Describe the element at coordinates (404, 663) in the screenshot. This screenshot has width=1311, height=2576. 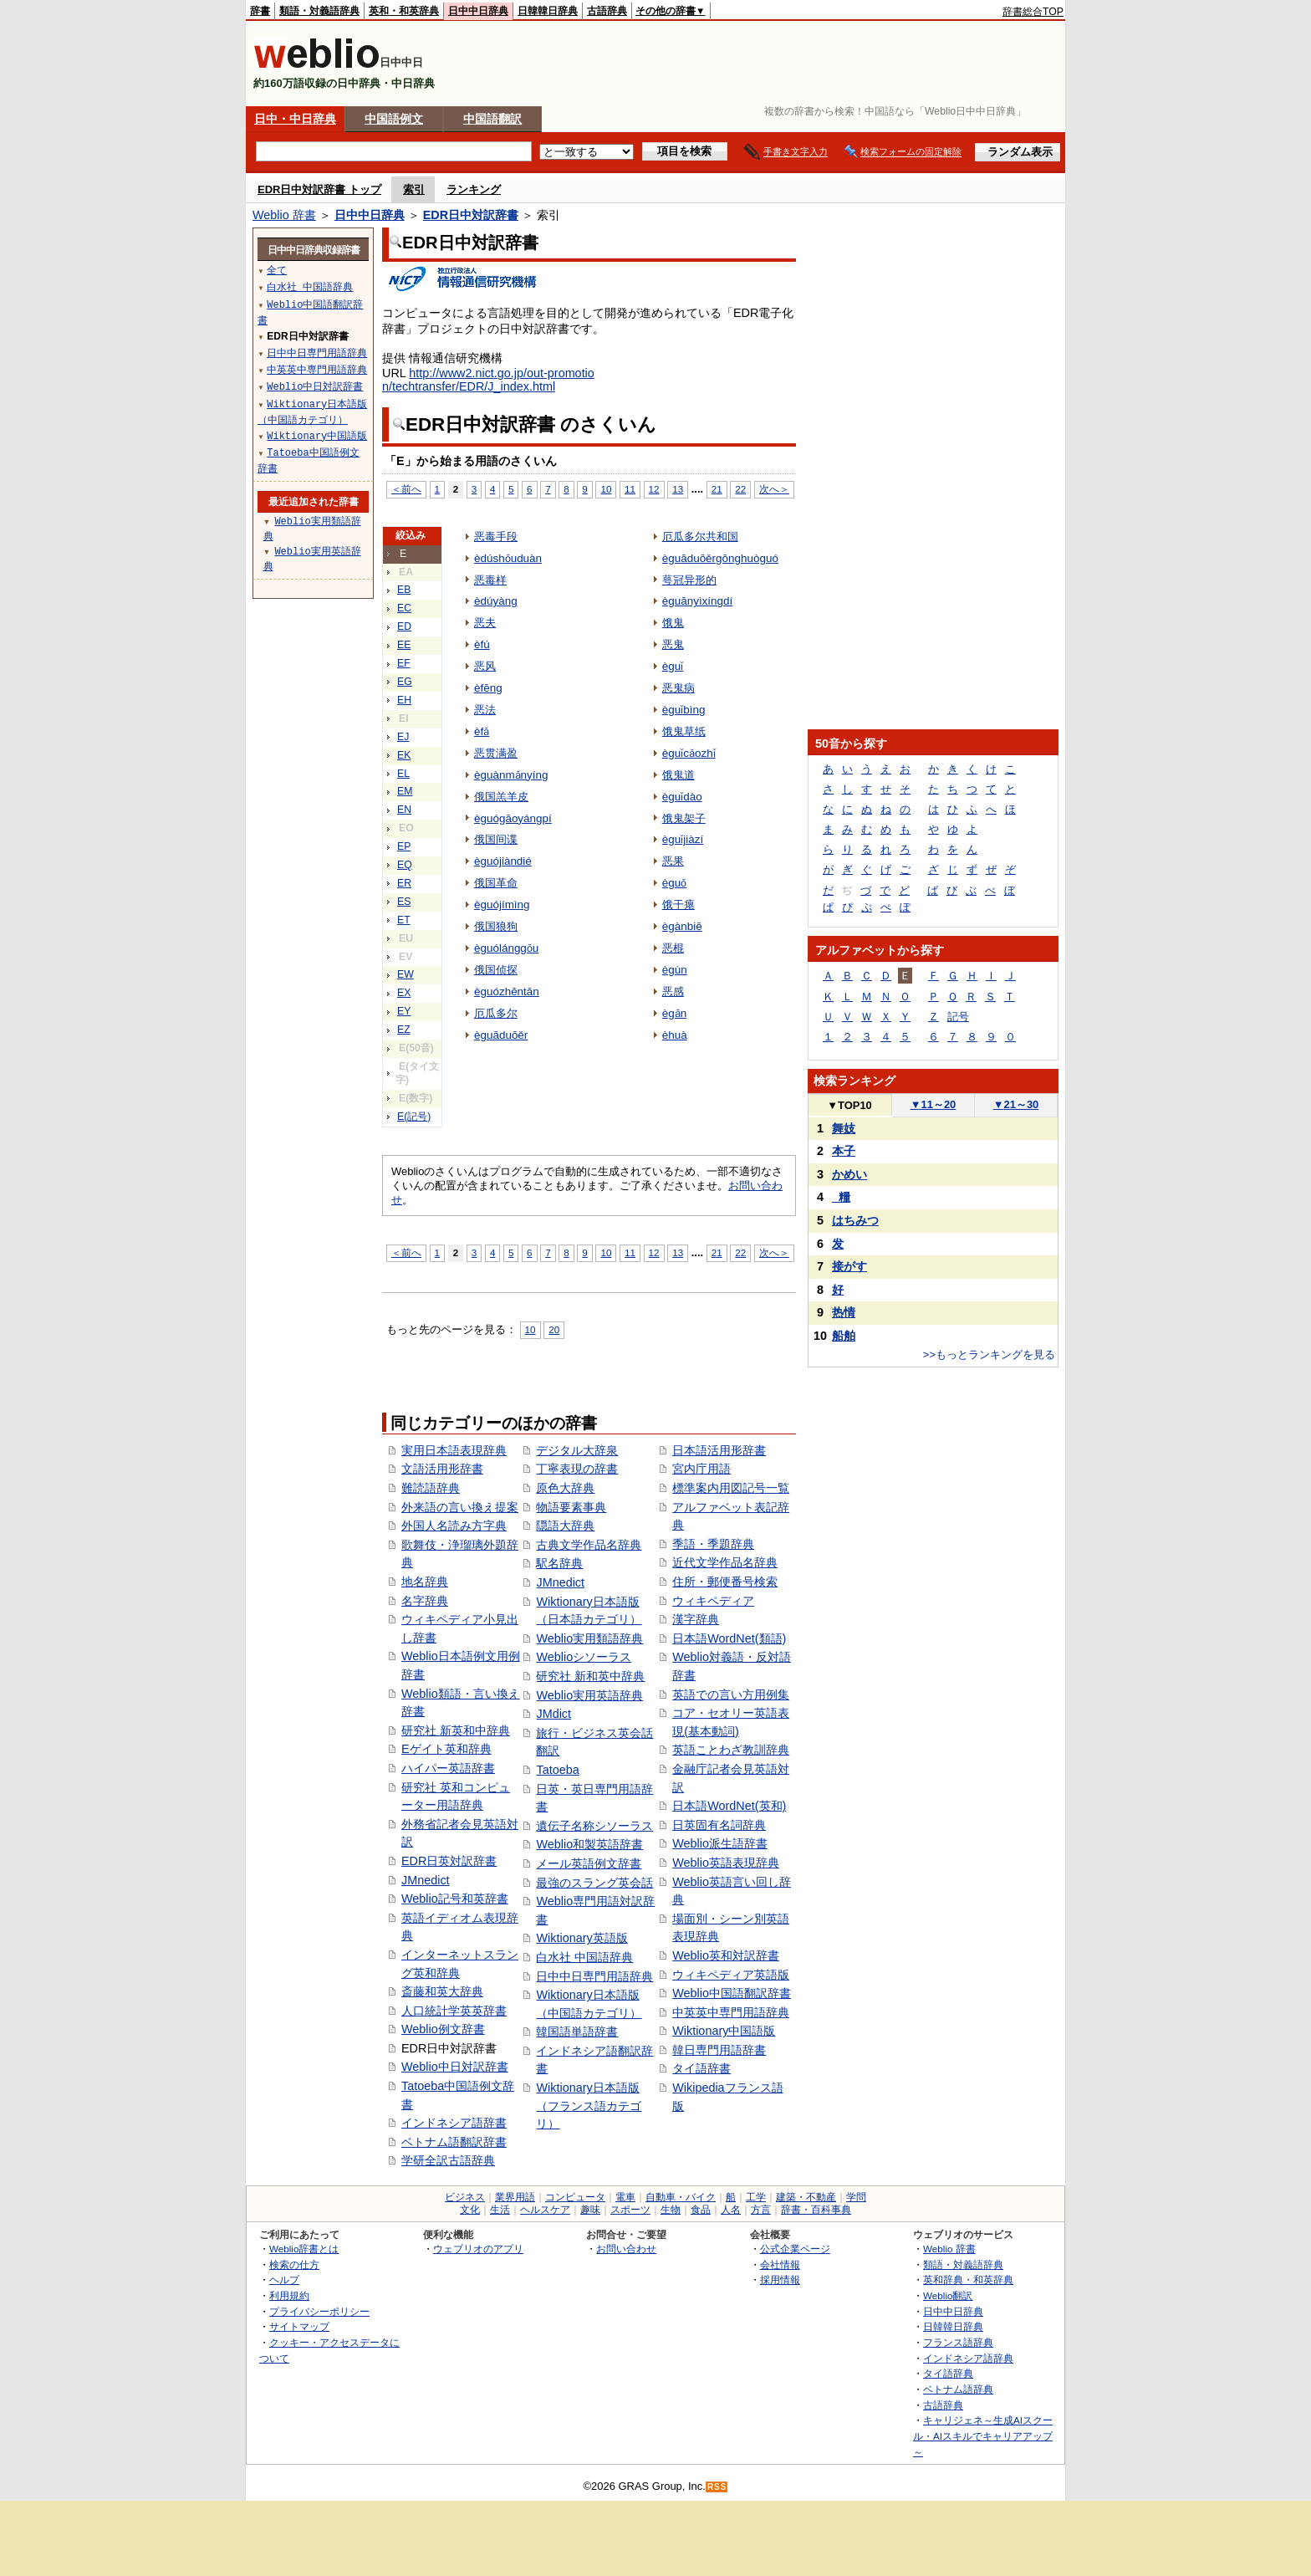
I see `EF` at that location.